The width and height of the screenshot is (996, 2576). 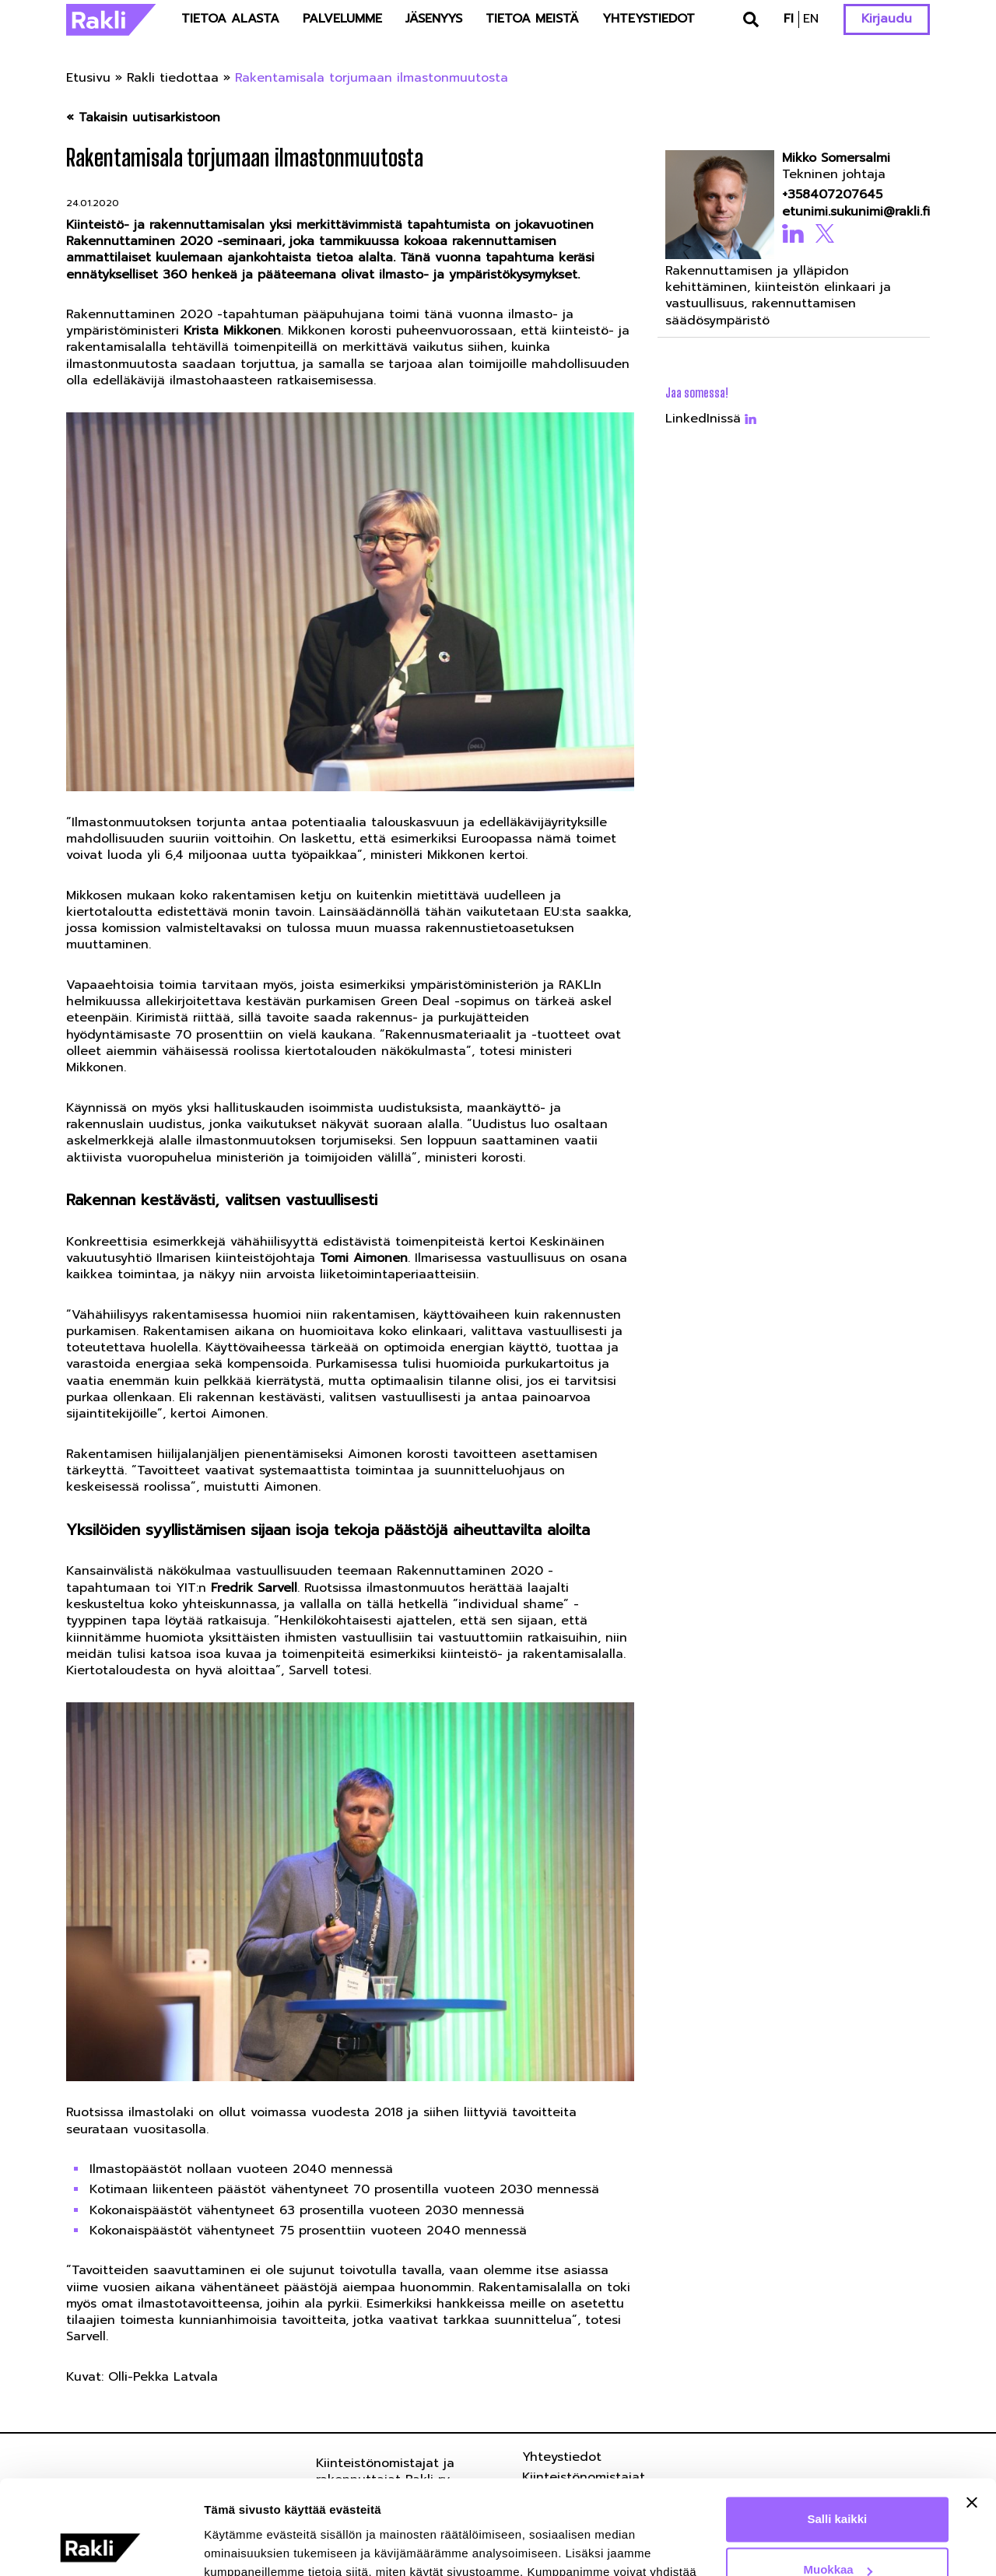 What do you see at coordinates (88, 77) in the screenshot?
I see `Etusivu` at bounding box center [88, 77].